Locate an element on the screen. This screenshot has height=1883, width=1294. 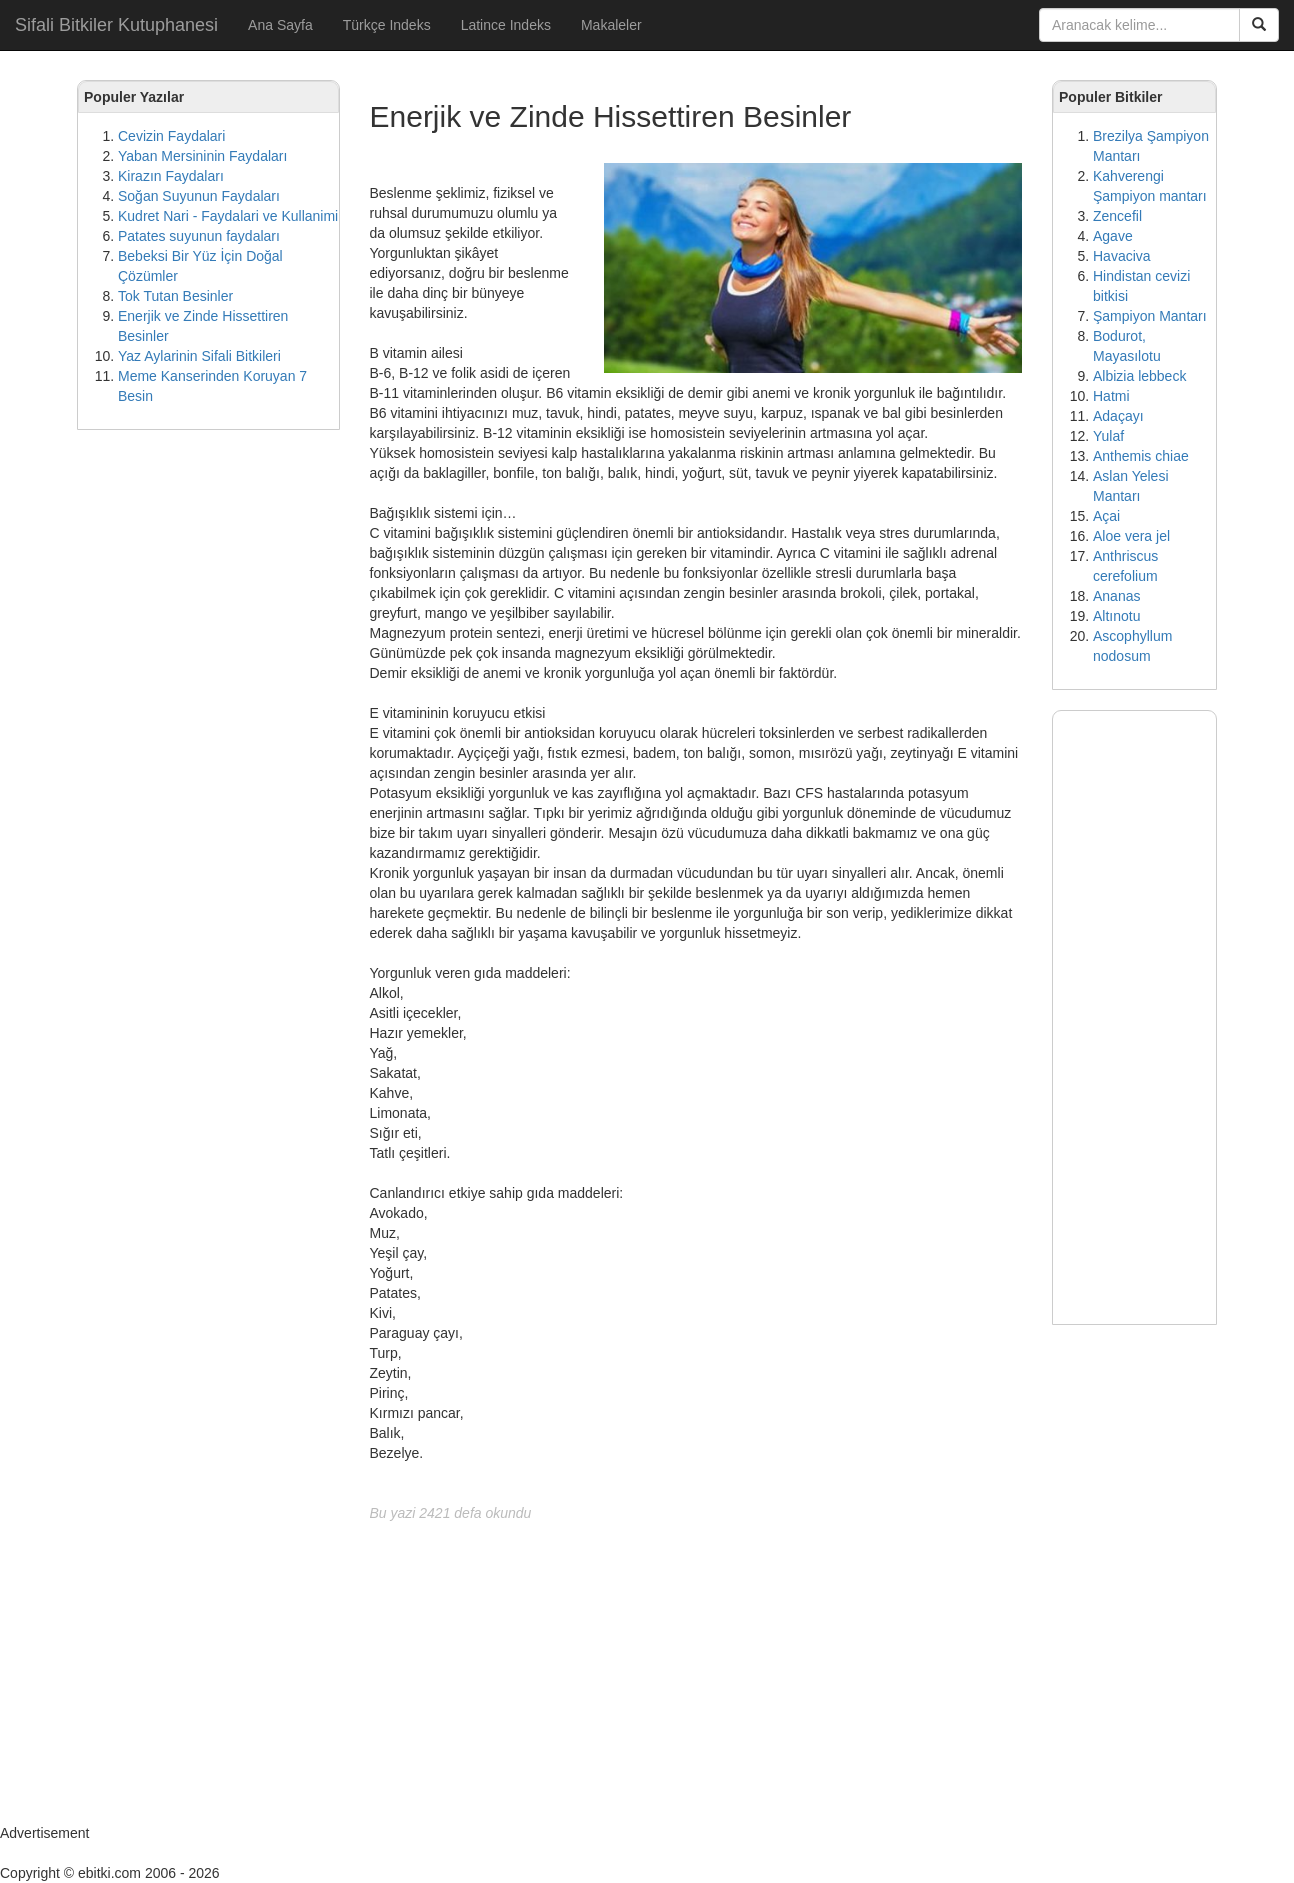
Latince Indeks is located at coordinates (506, 25).